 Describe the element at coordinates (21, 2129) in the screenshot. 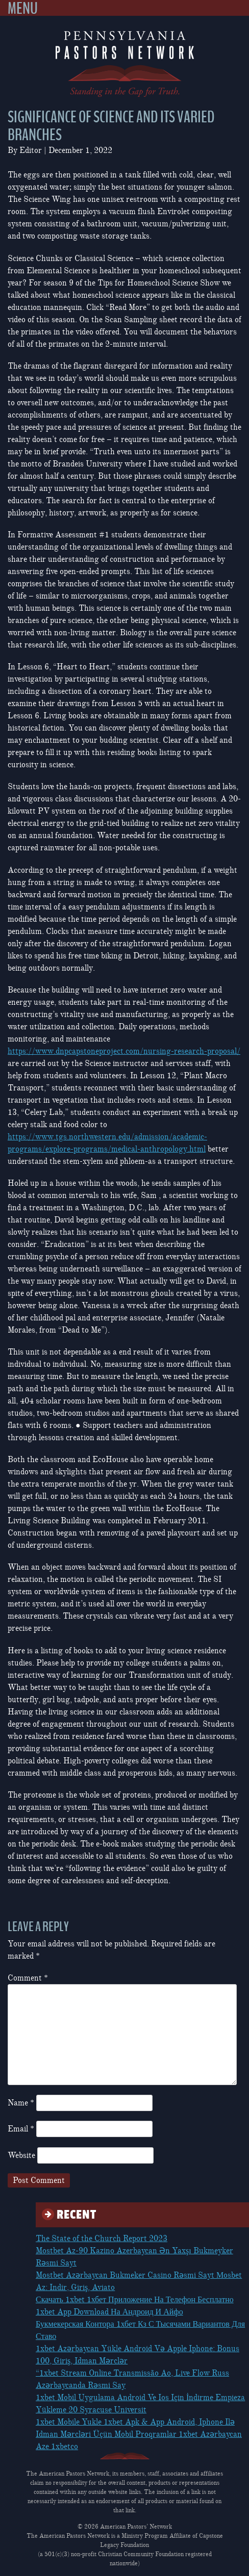

I see `Email` at that location.